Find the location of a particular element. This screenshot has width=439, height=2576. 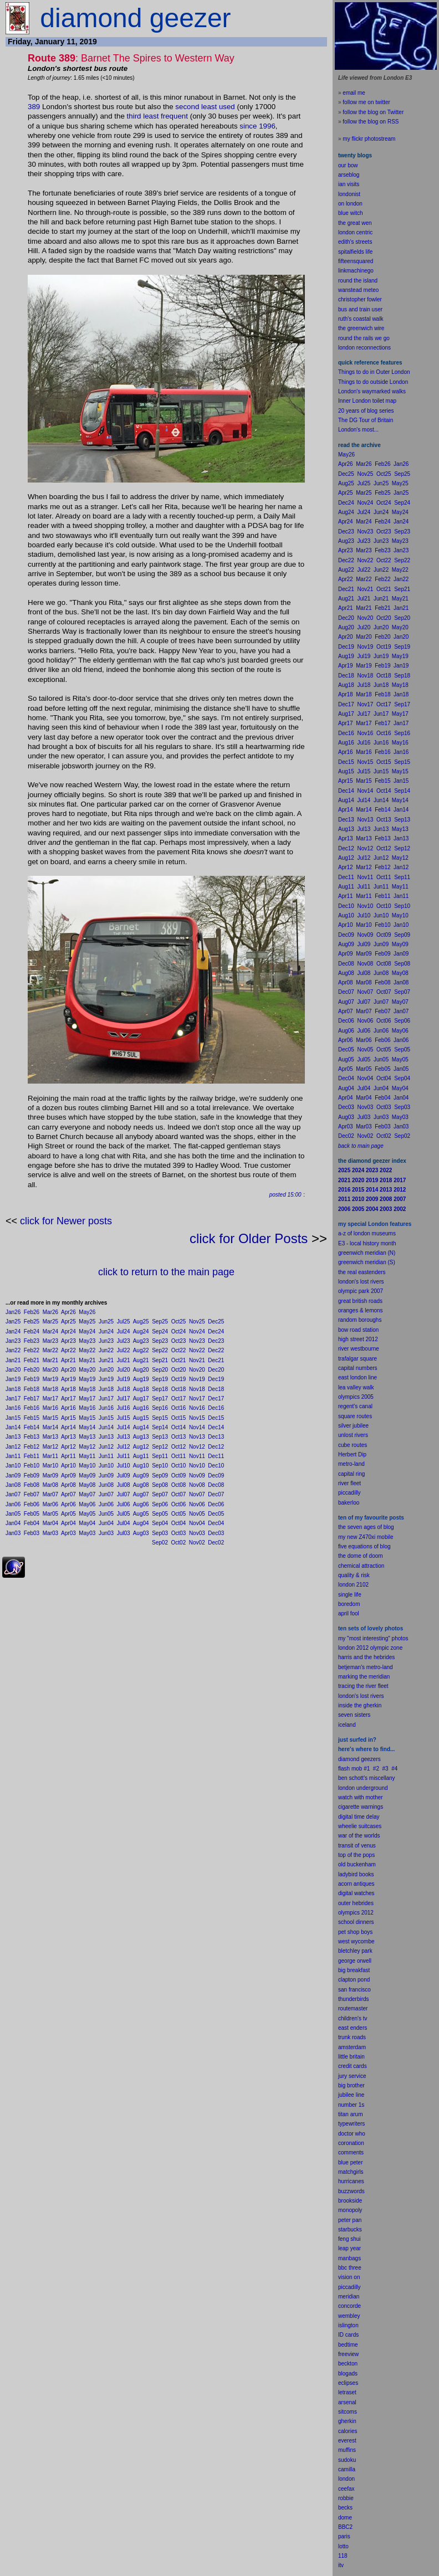

Sep17 is located at coordinates (160, 1398).